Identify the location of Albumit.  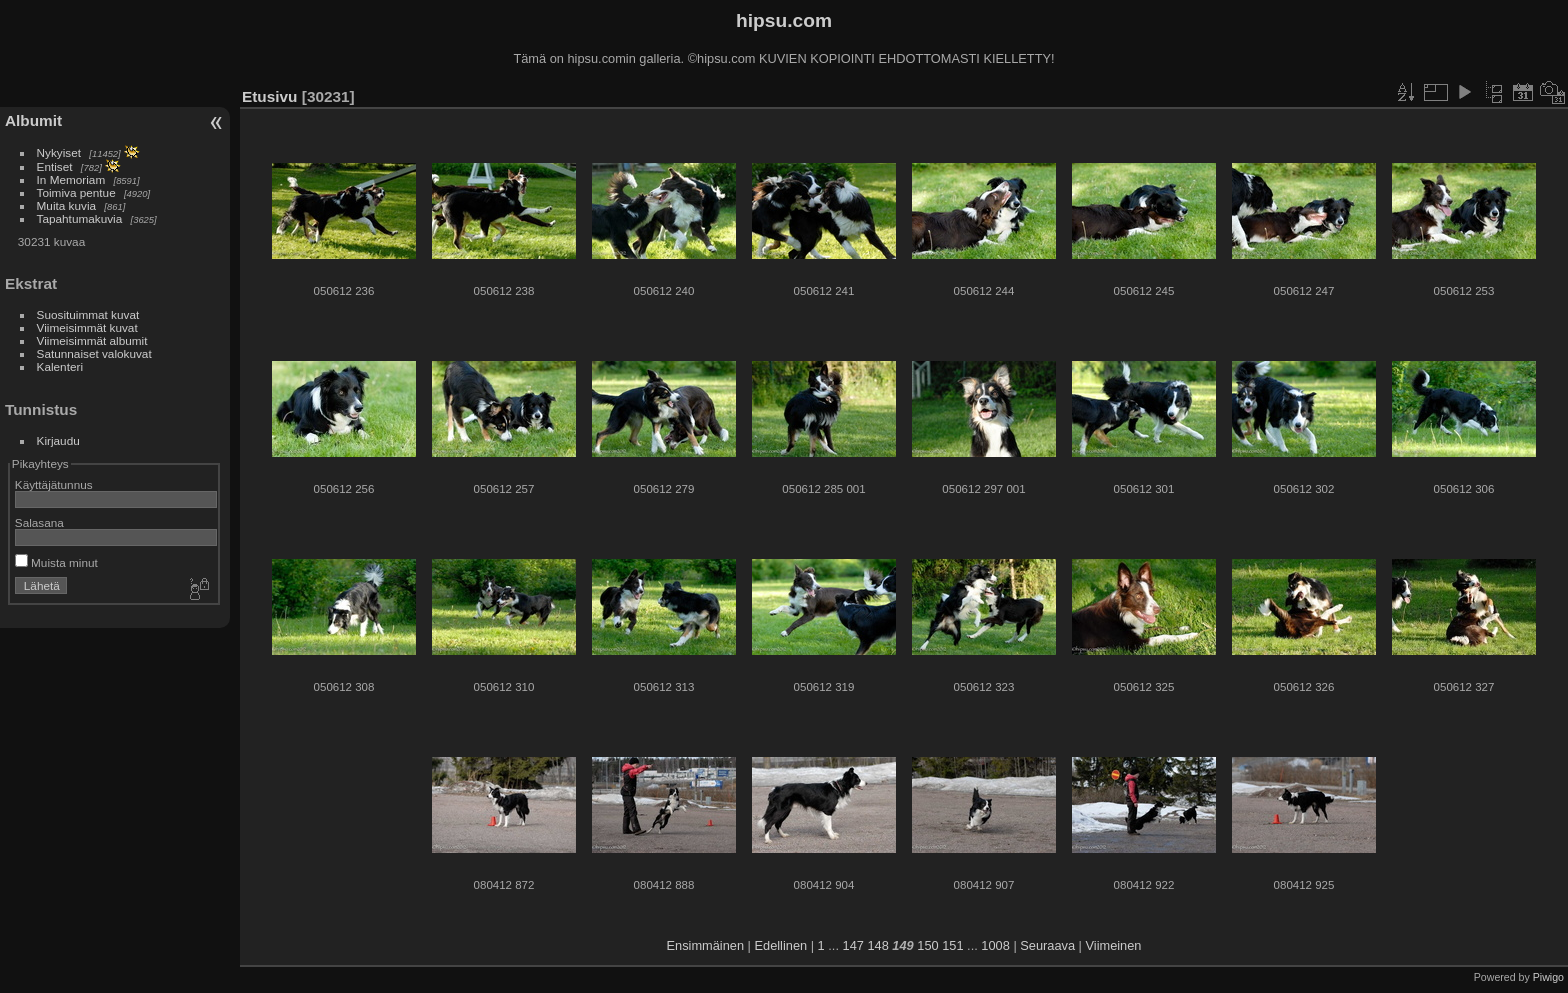
(33, 120).